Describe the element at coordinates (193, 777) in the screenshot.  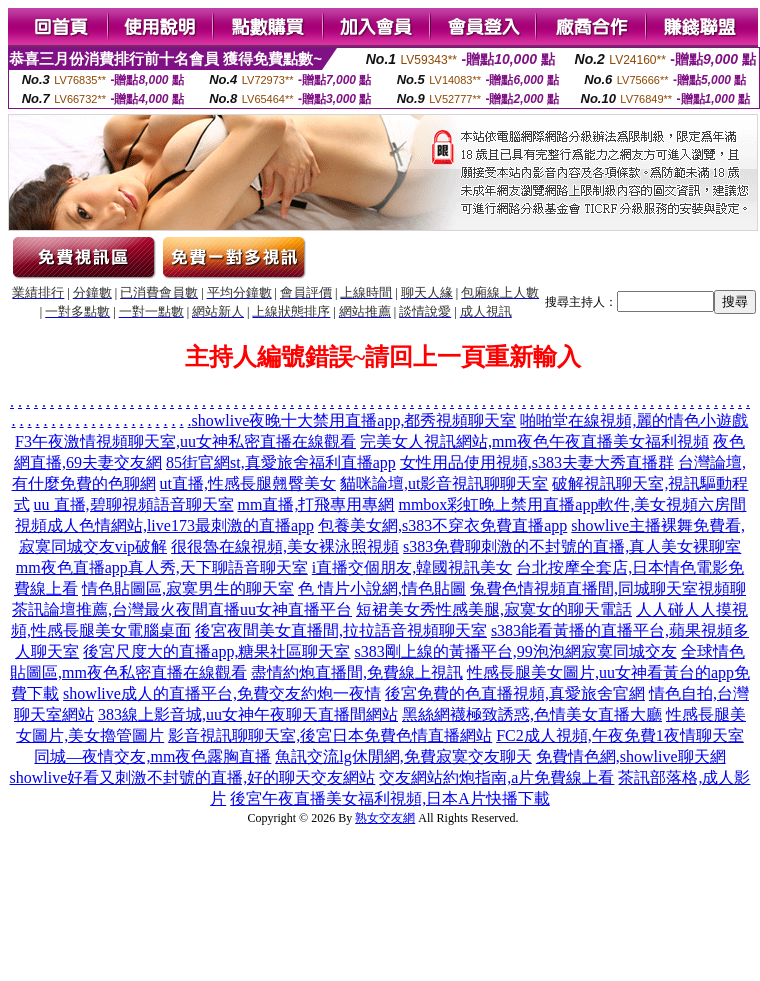
I see `showlive好看又刺激不封號的直播,好的聊天交友網站` at that location.